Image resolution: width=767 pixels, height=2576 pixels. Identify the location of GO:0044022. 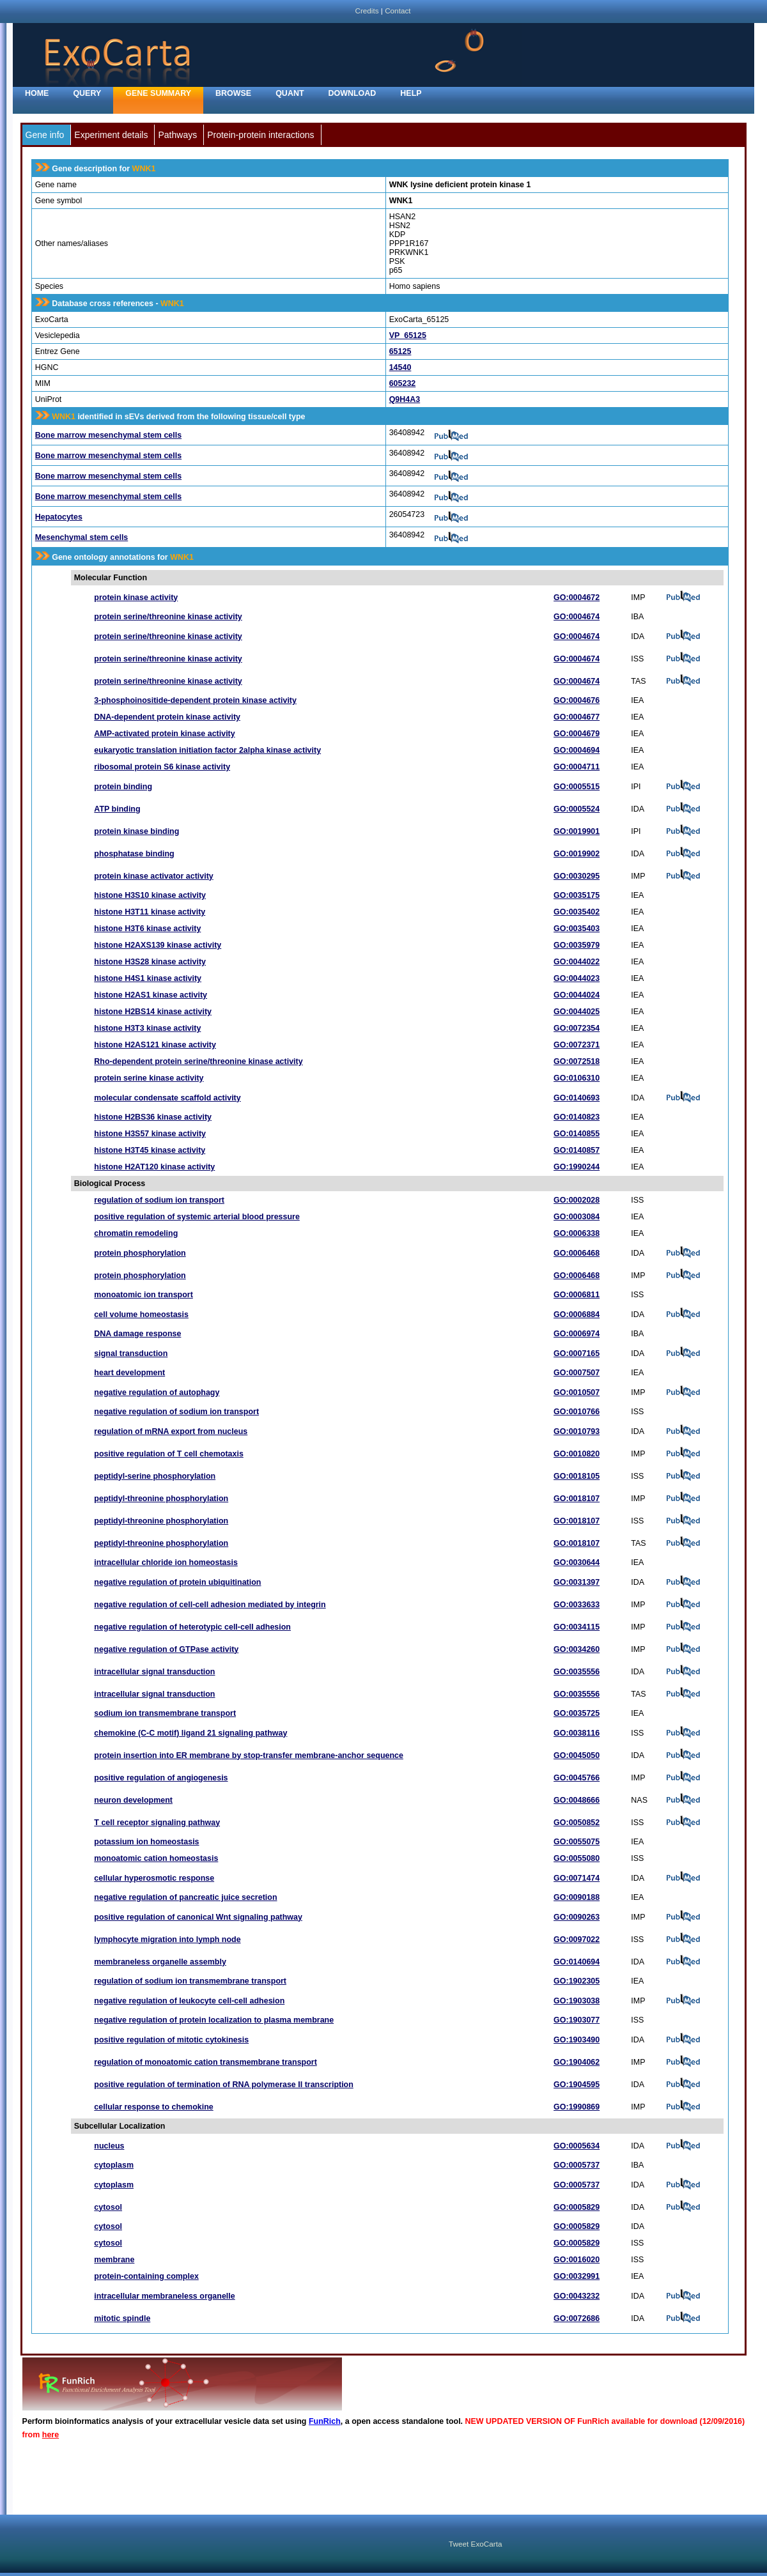
(577, 961).